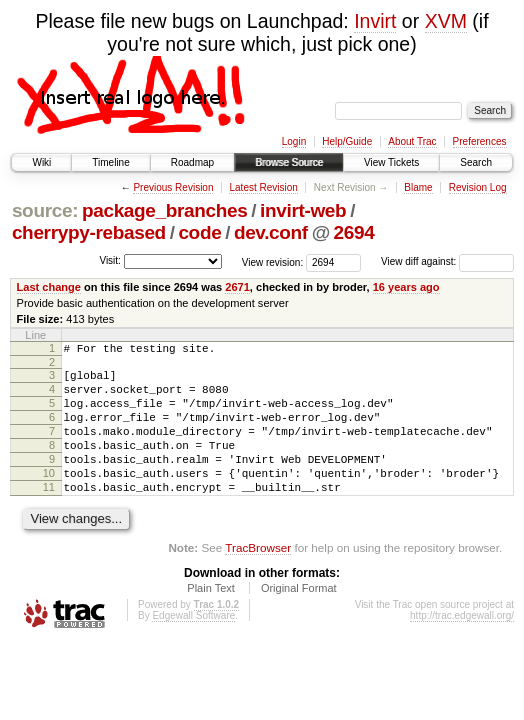 The height and width of the screenshot is (720, 524). What do you see at coordinates (49, 497) in the screenshot?
I see `10` at bounding box center [49, 497].